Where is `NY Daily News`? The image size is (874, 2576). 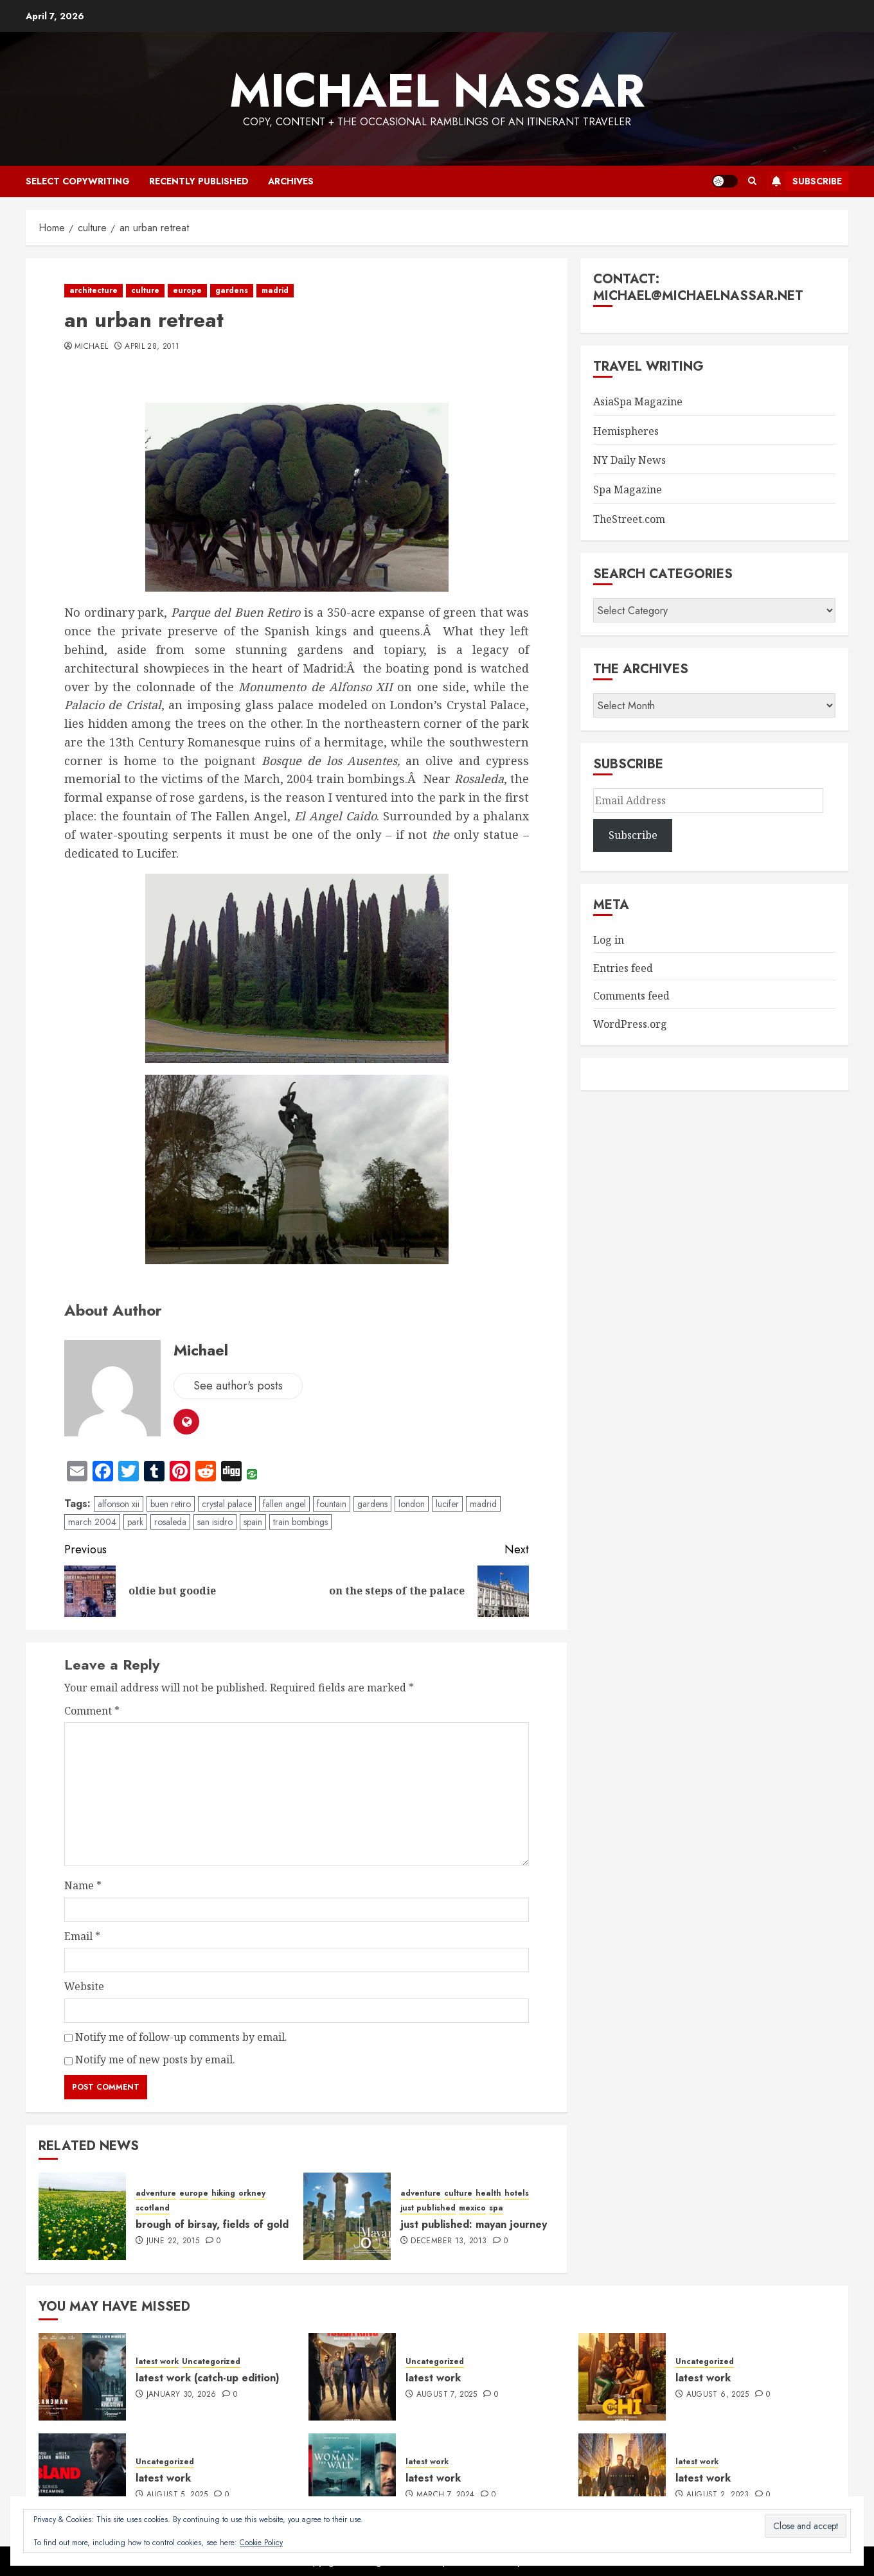 NY Daily News is located at coordinates (629, 460).